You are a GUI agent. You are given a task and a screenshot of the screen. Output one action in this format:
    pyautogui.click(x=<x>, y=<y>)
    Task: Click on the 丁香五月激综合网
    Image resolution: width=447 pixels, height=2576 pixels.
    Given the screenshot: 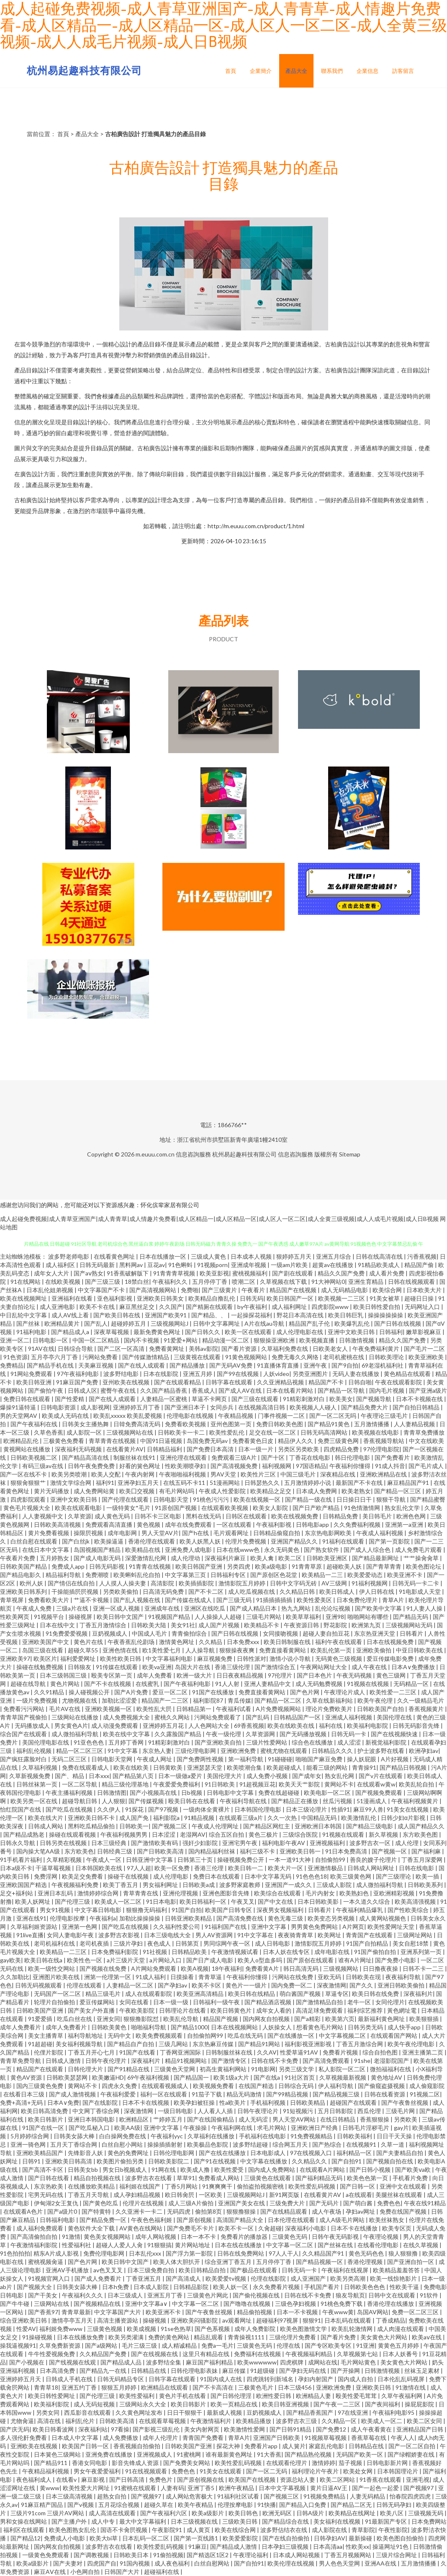 What is the action you would take?
    pyautogui.click(x=360, y=2043)
    